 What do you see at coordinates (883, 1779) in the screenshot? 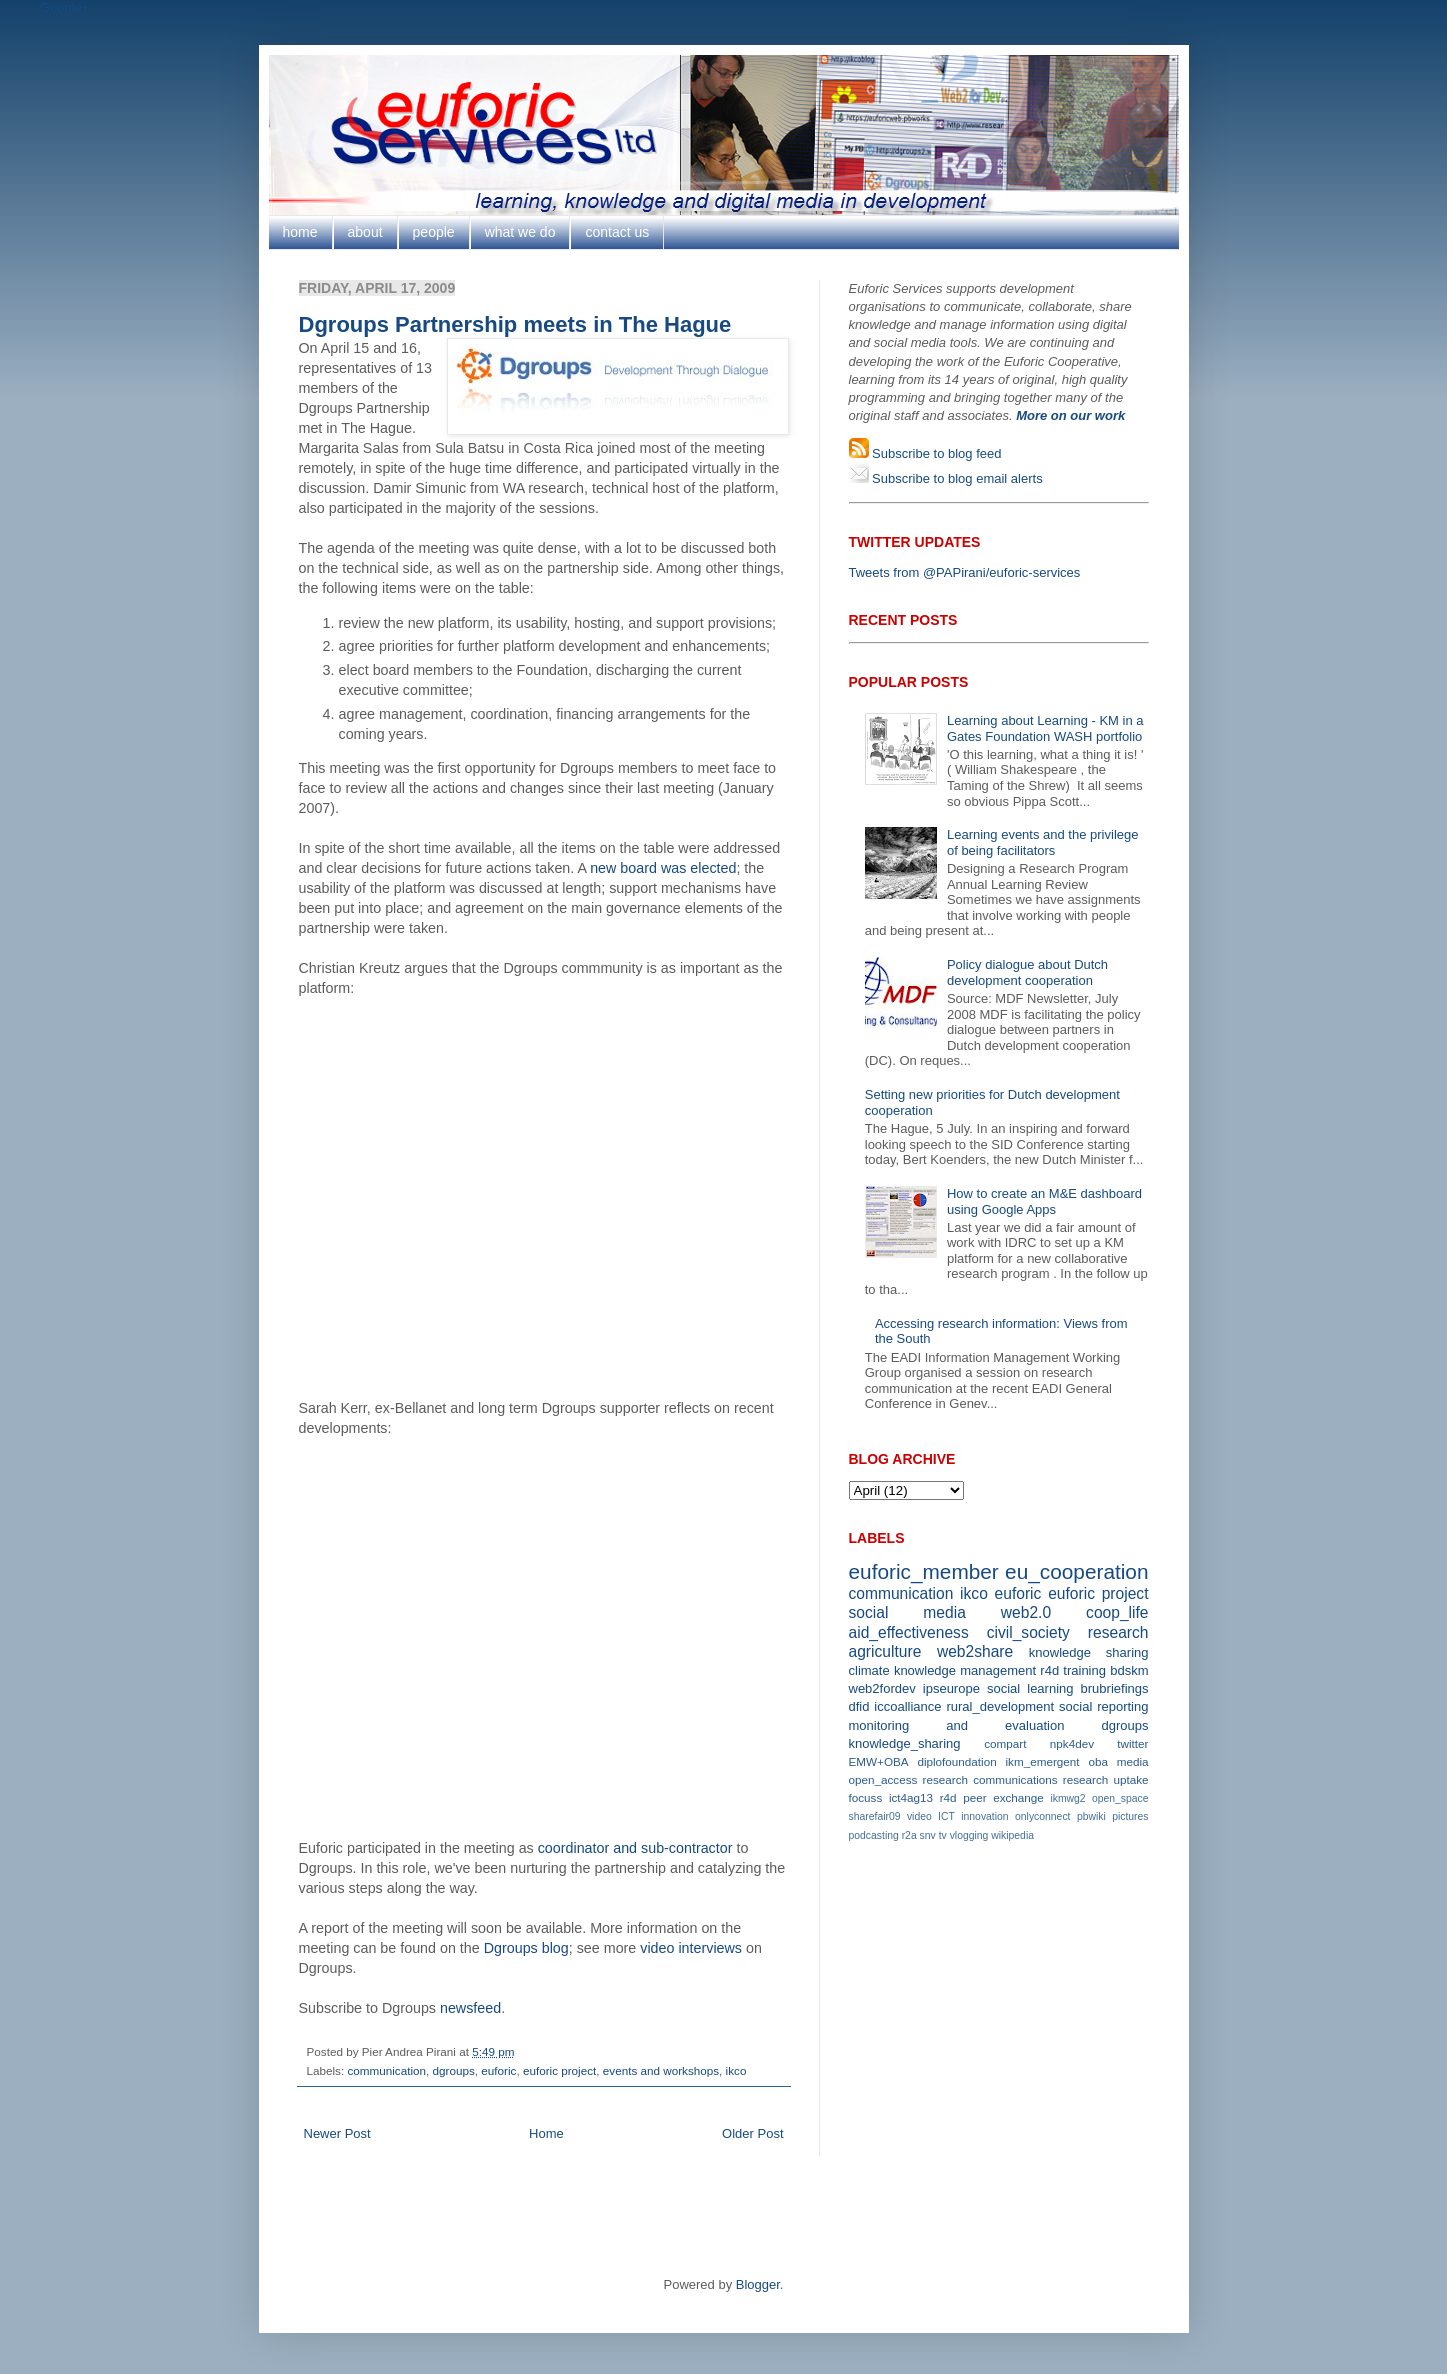
I see `open_access` at bounding box center [883, 1779].